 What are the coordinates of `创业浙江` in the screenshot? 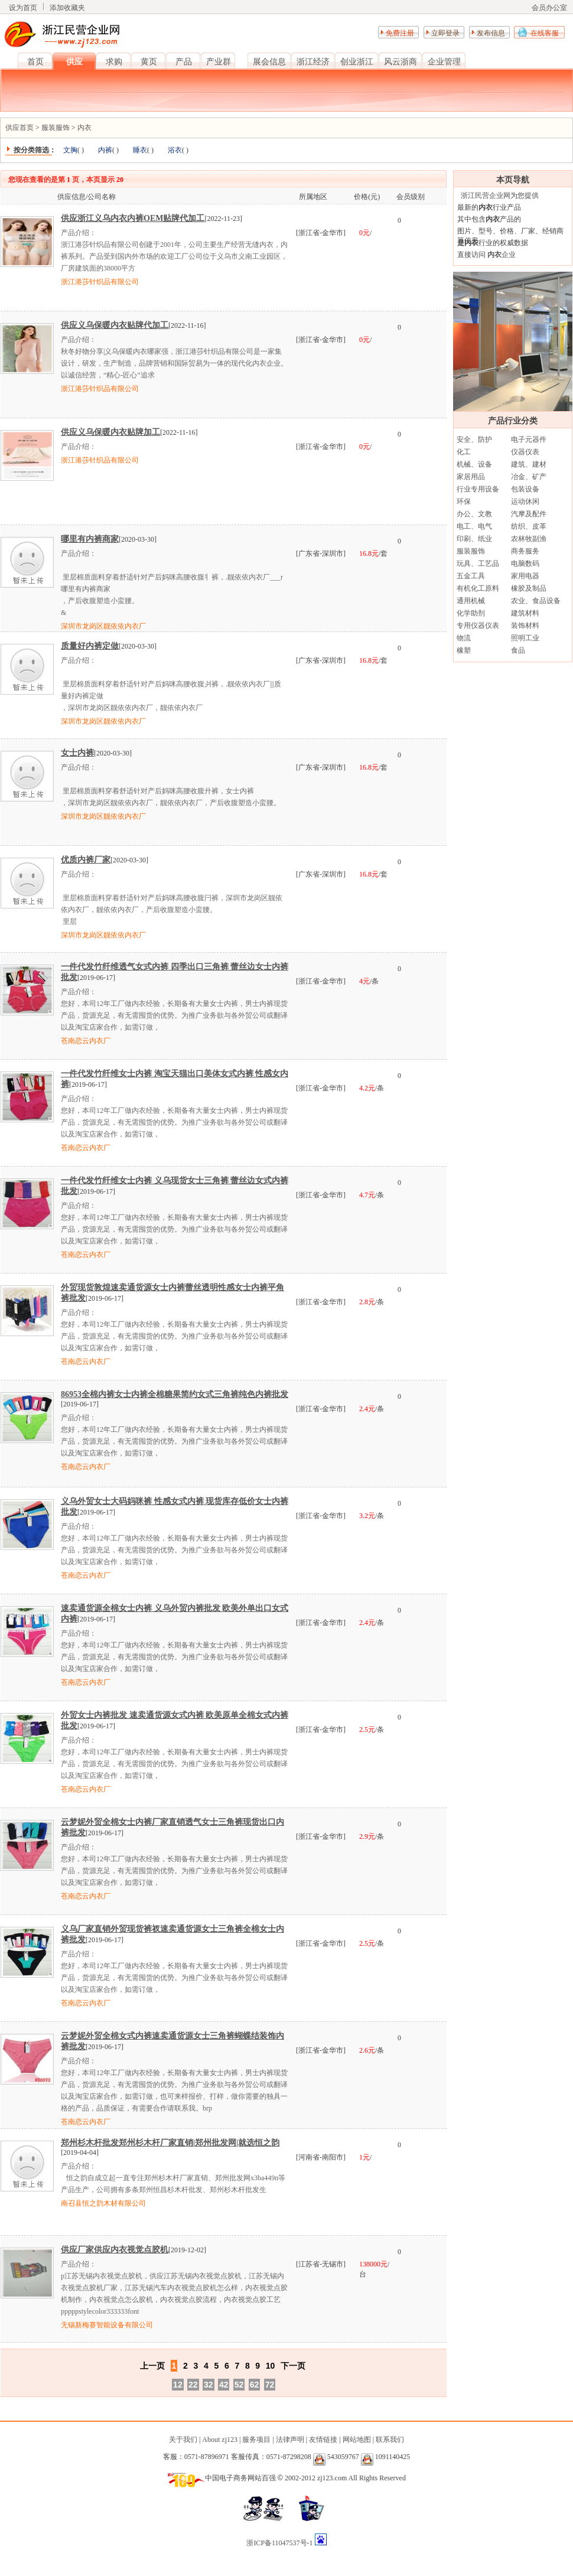 It's located at (356, 61).